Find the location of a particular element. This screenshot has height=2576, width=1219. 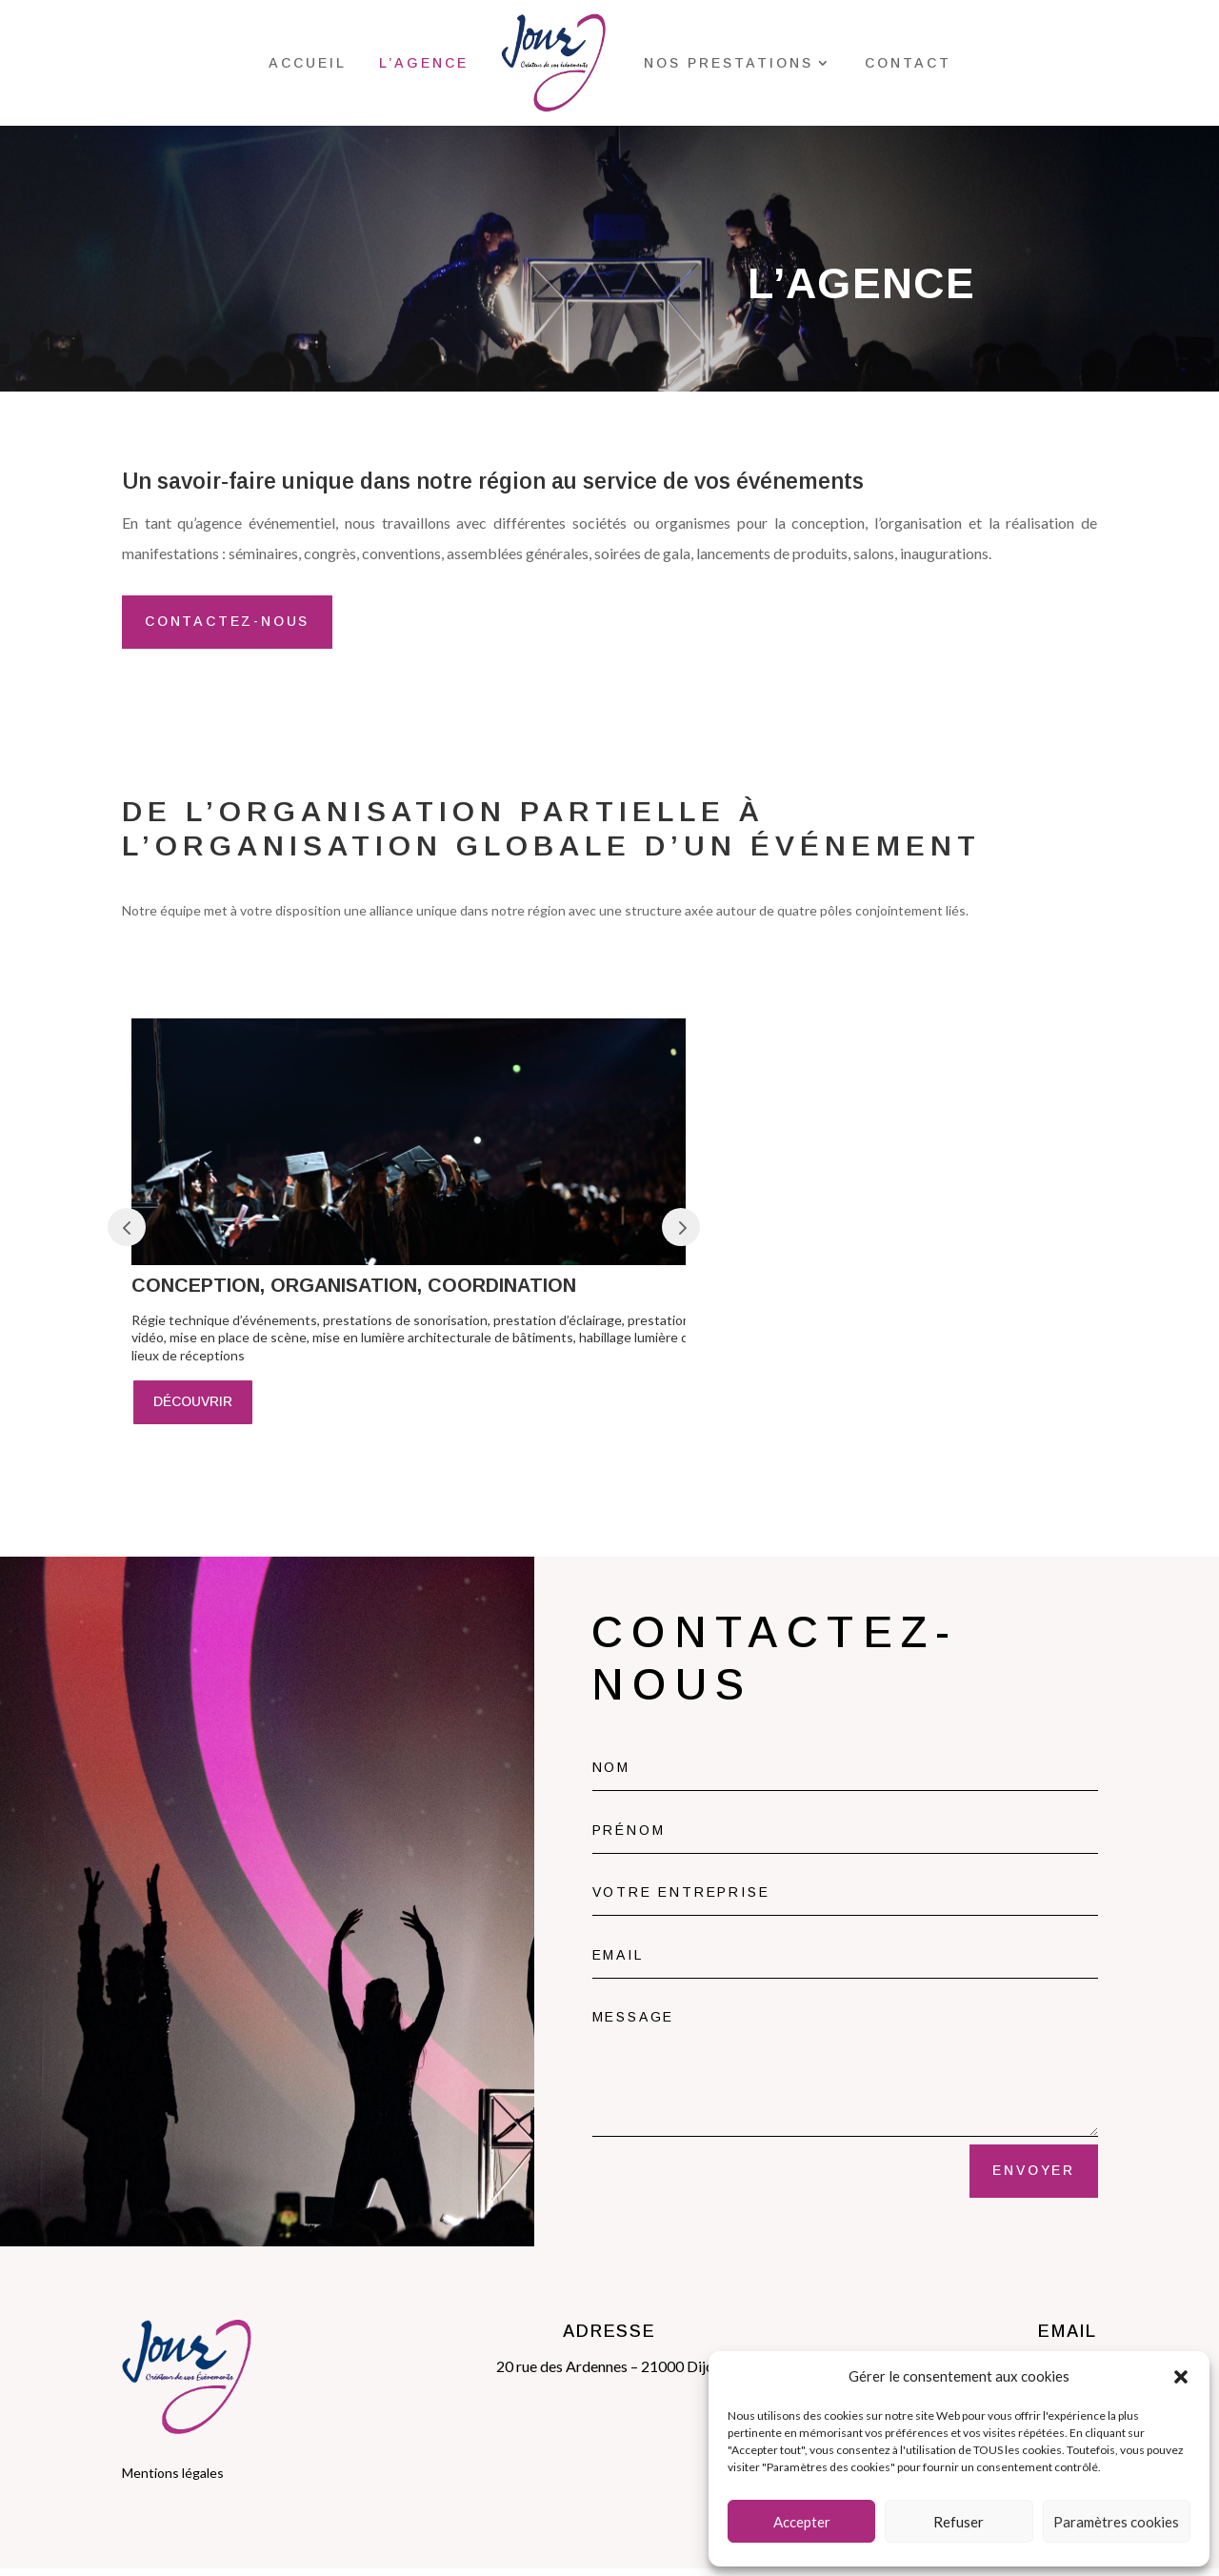

envoyer is located at coordinates (1033, 2177).